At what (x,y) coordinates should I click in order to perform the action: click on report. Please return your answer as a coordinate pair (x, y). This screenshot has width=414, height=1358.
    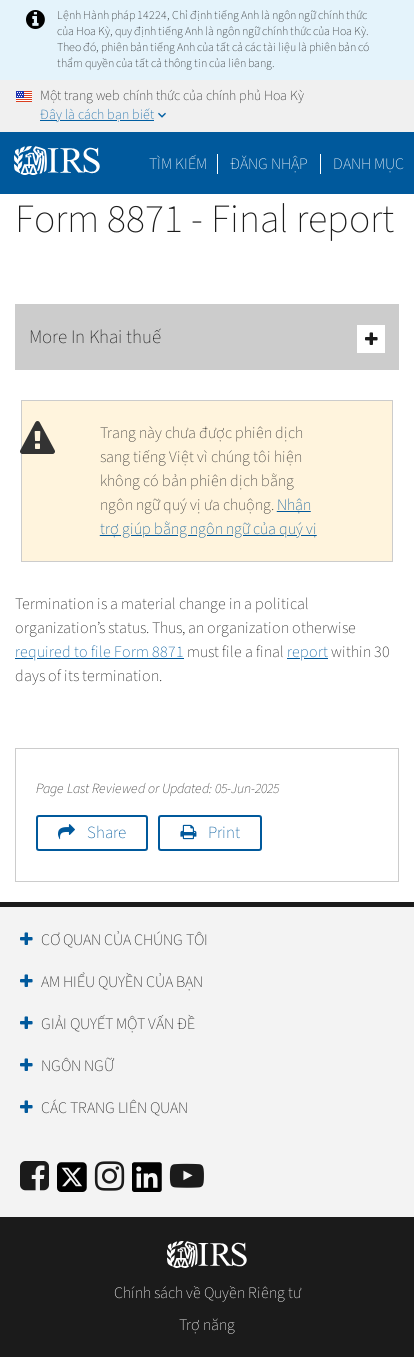
    Looking at the image, I should click on (307, 652).